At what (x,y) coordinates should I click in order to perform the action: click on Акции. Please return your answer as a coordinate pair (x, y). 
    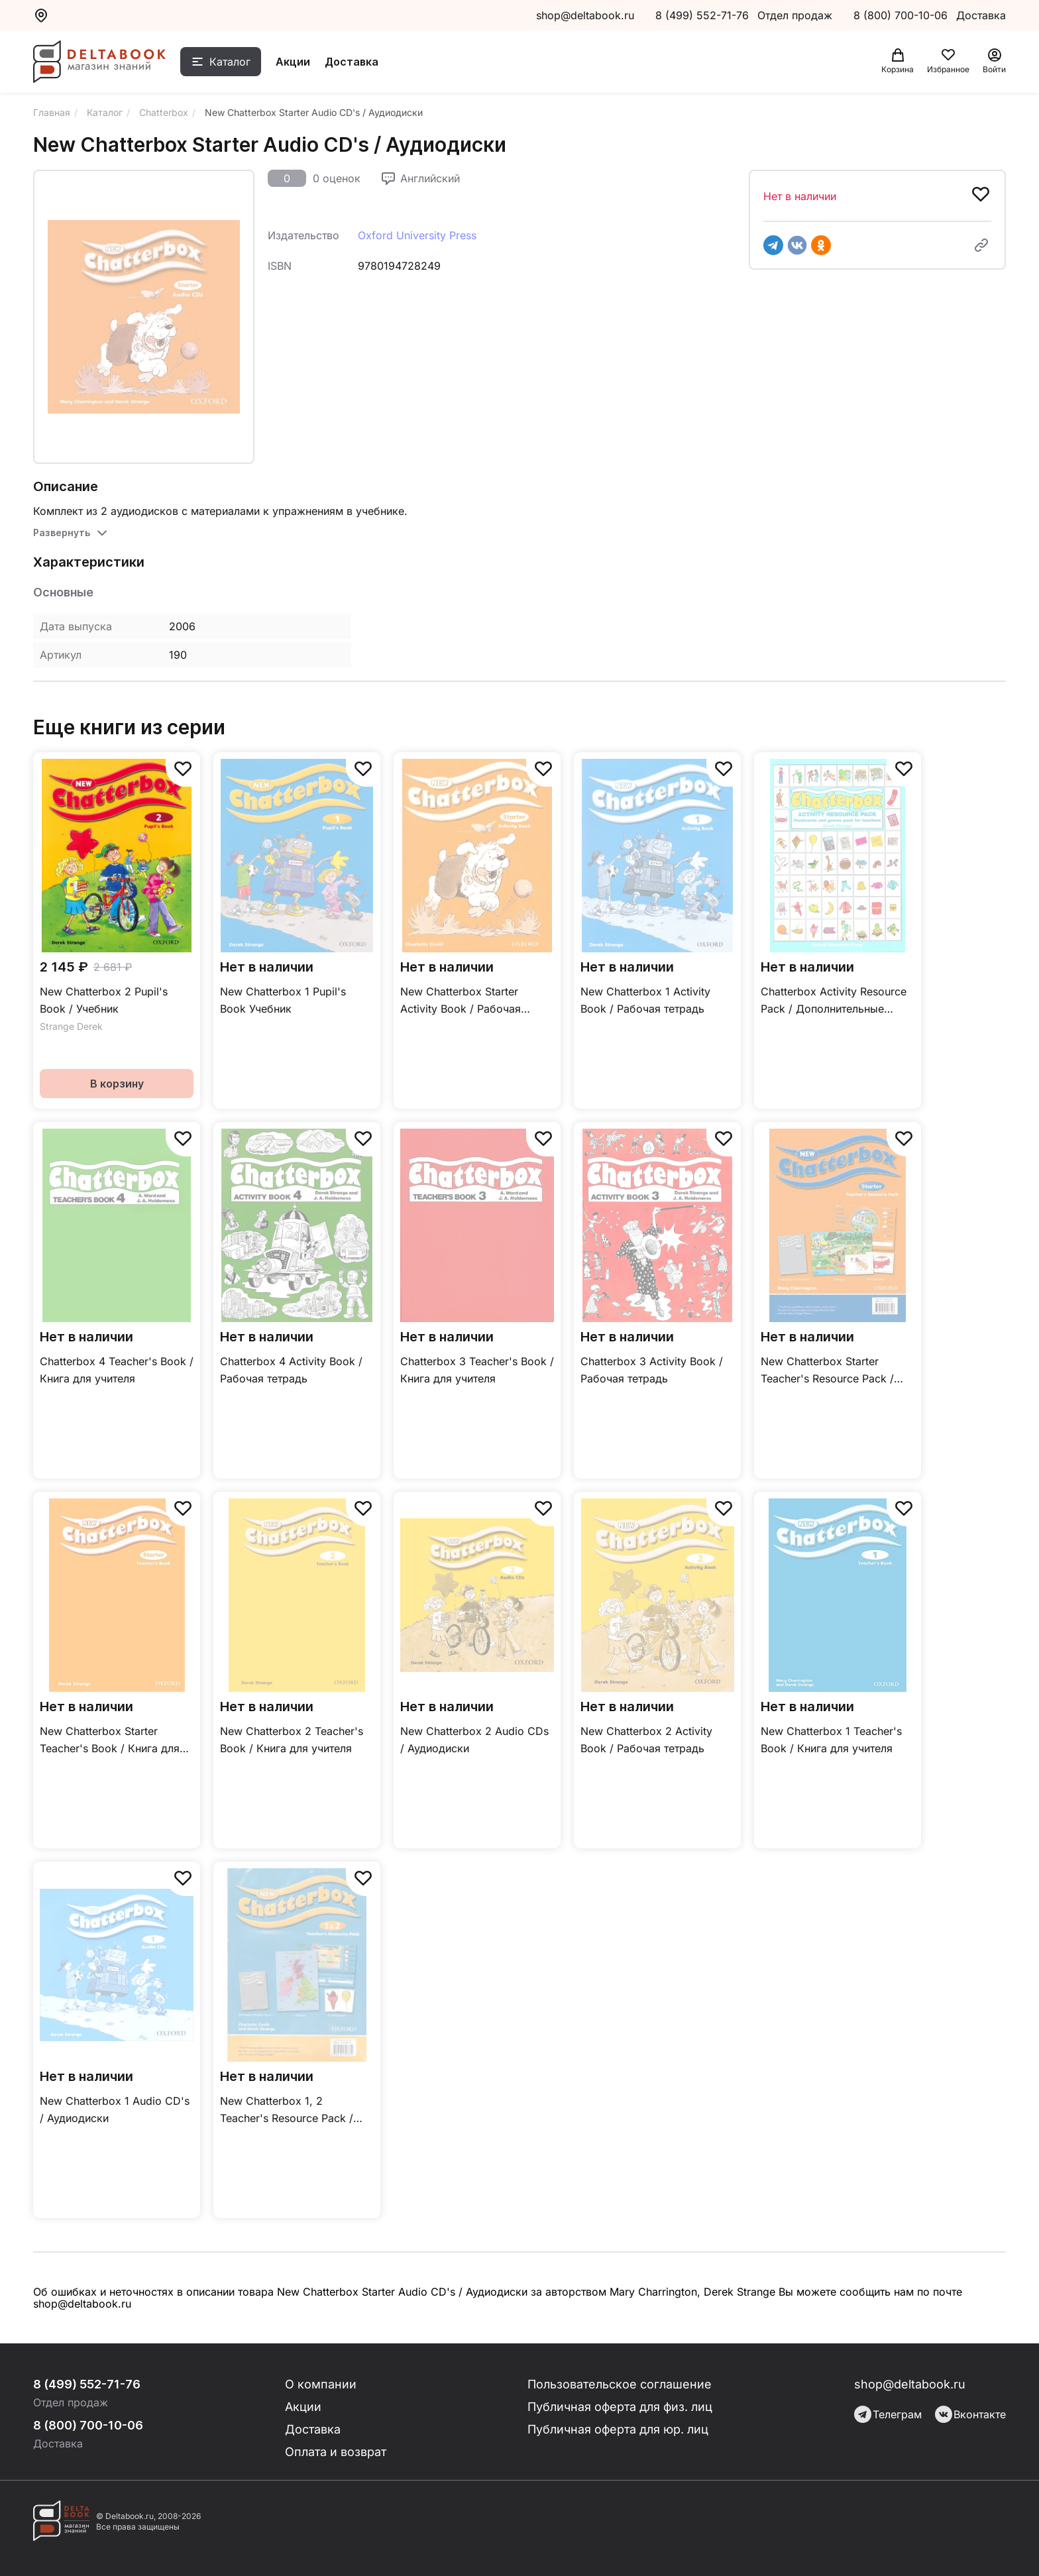
    Looking at the image, I should click on (293, 61).